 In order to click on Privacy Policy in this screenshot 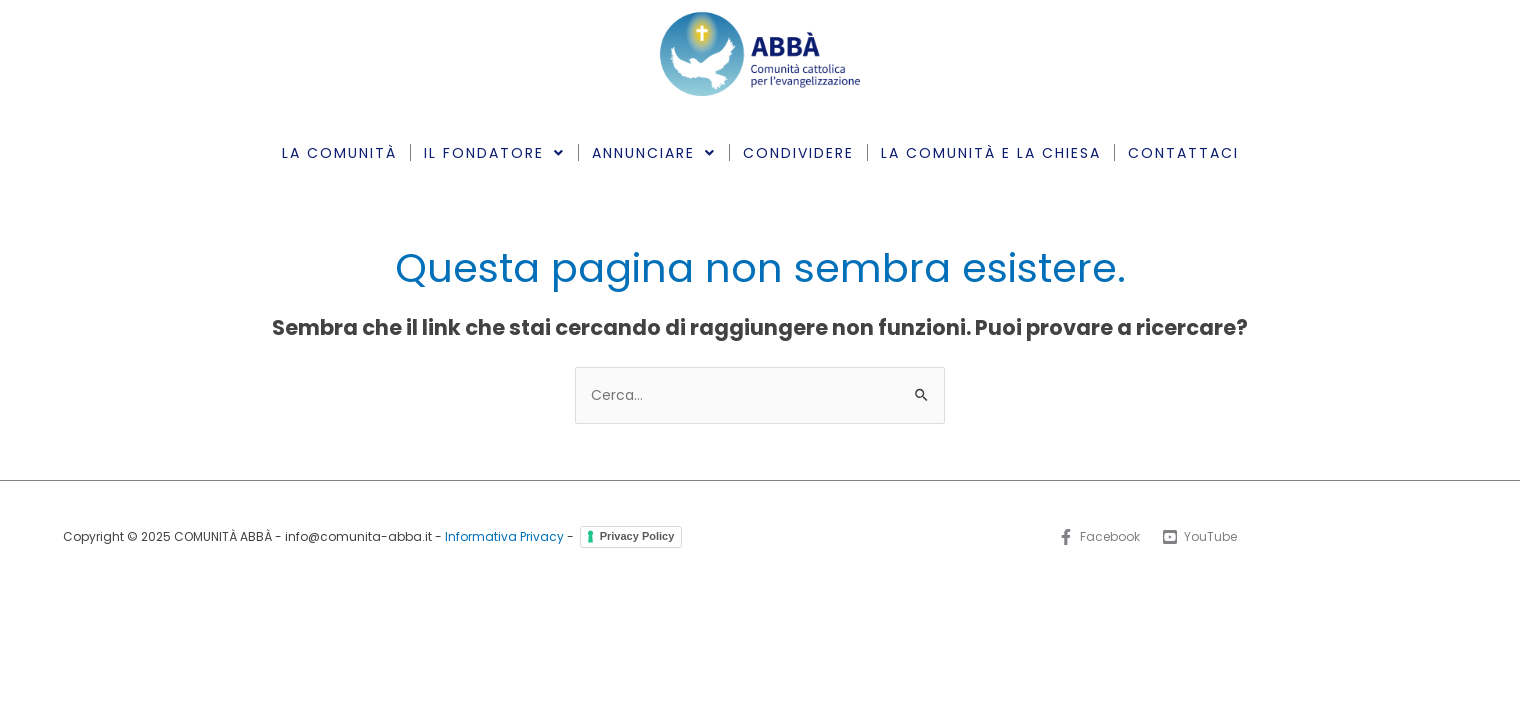, I will do `click(637, 536)`.